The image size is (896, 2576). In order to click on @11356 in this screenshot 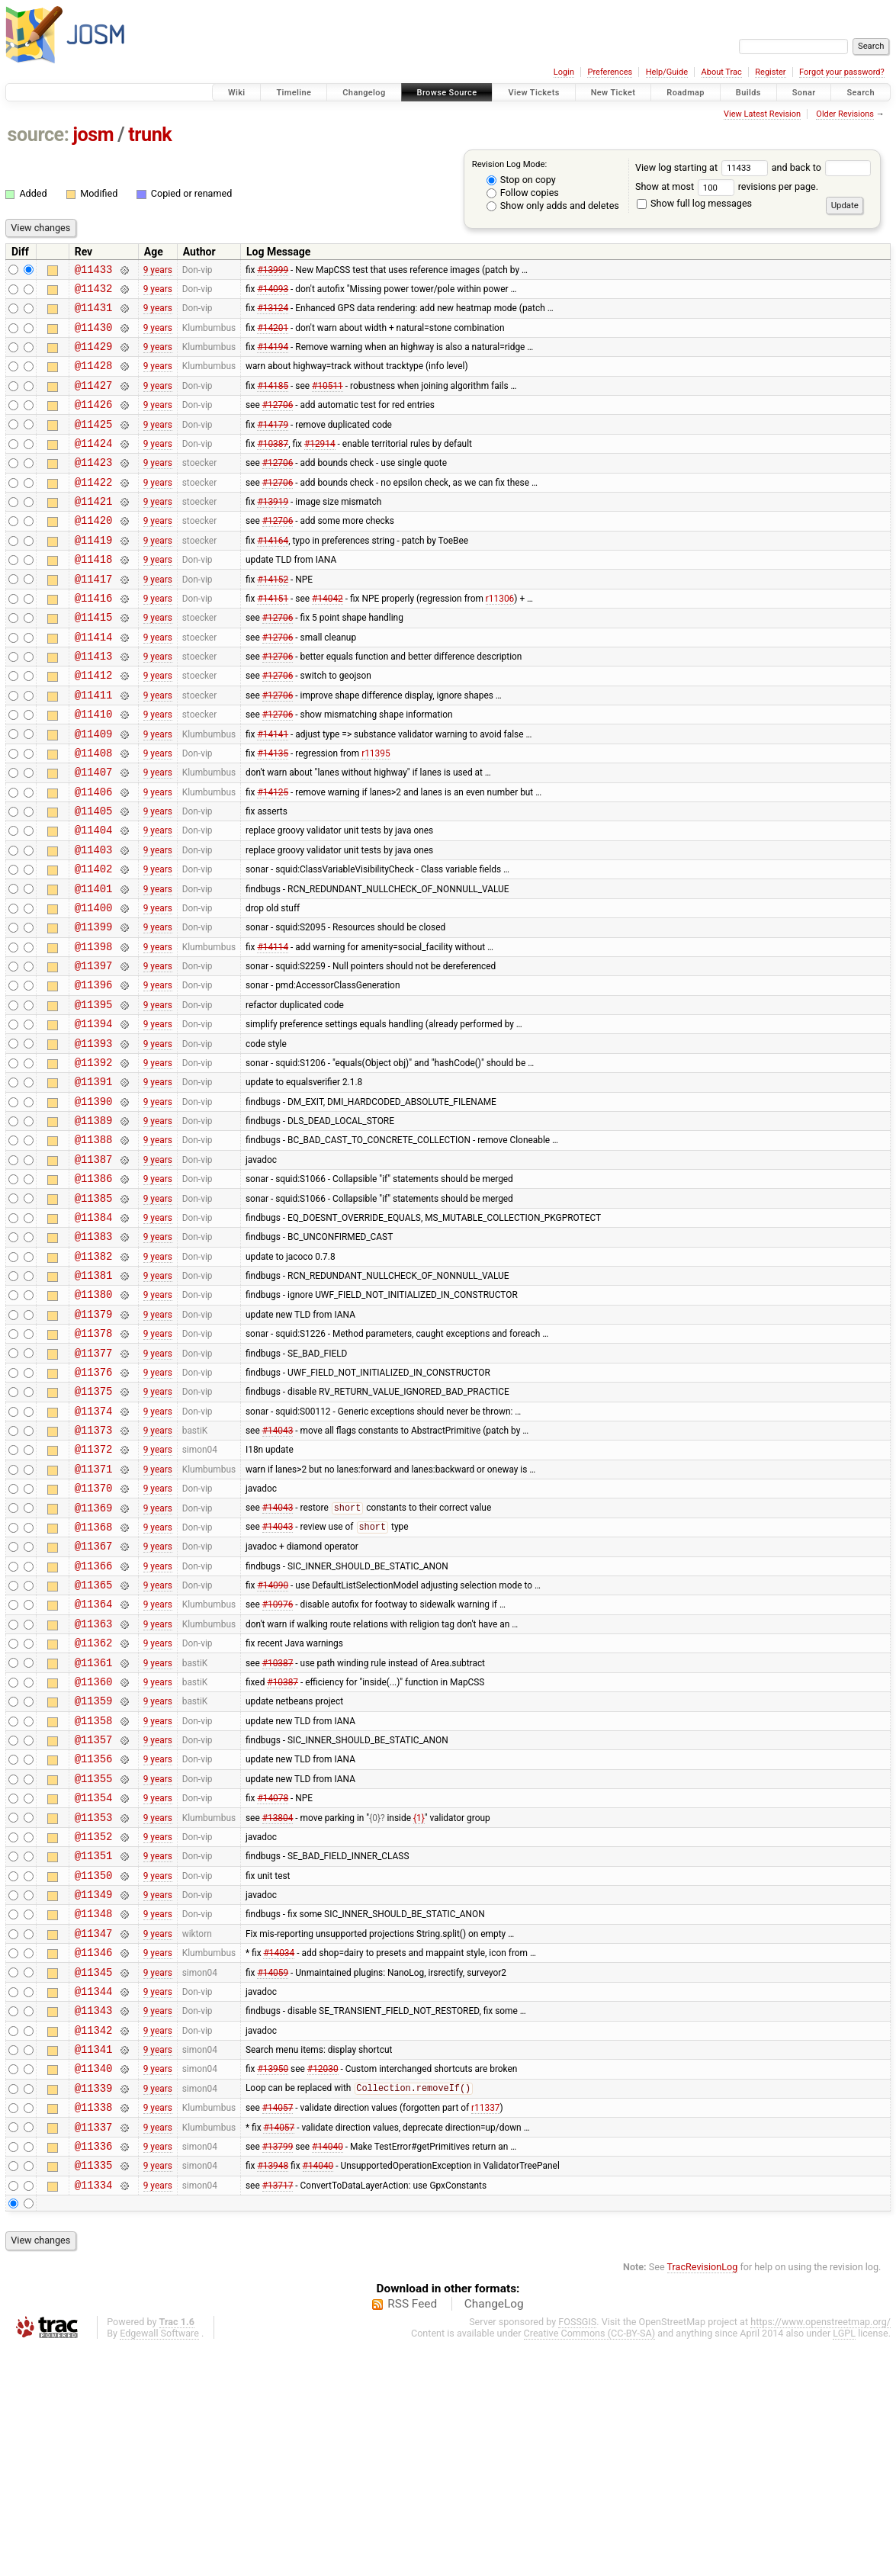, I will do `click(94, 1936)`.